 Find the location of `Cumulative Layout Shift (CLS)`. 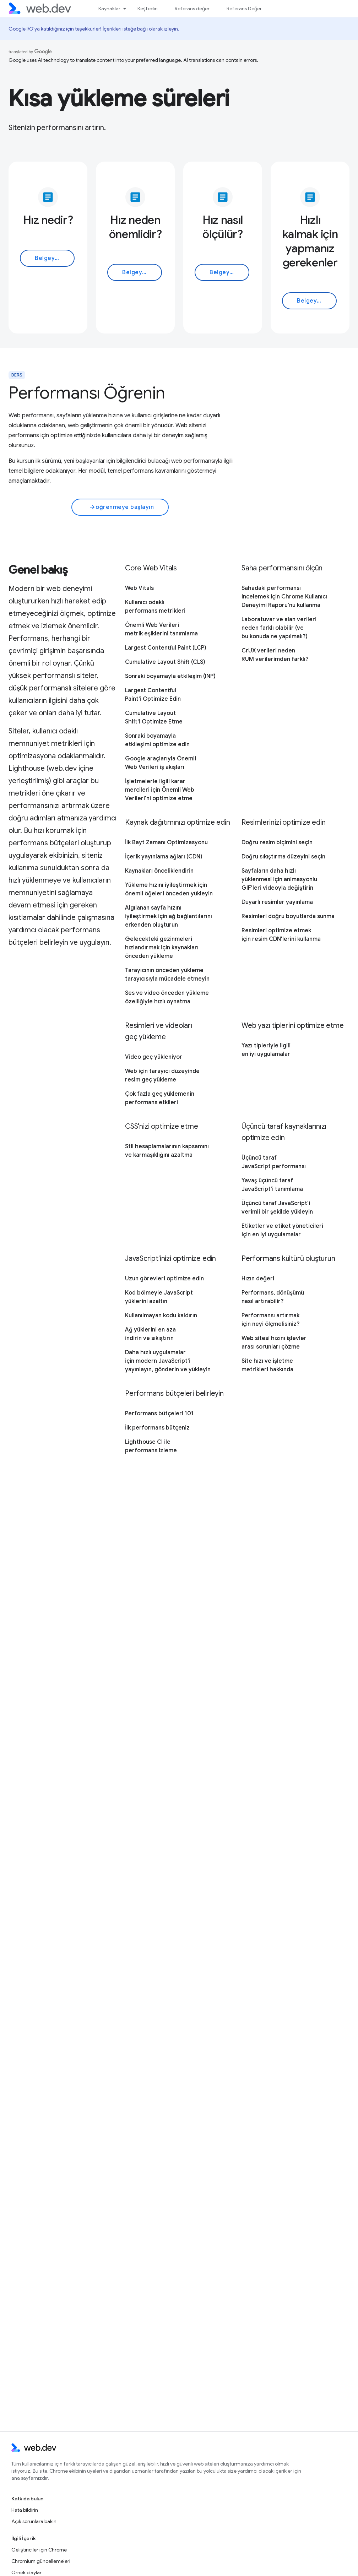

Cumulative Layout Shift (CLS) is located at coordinates (165, 662).